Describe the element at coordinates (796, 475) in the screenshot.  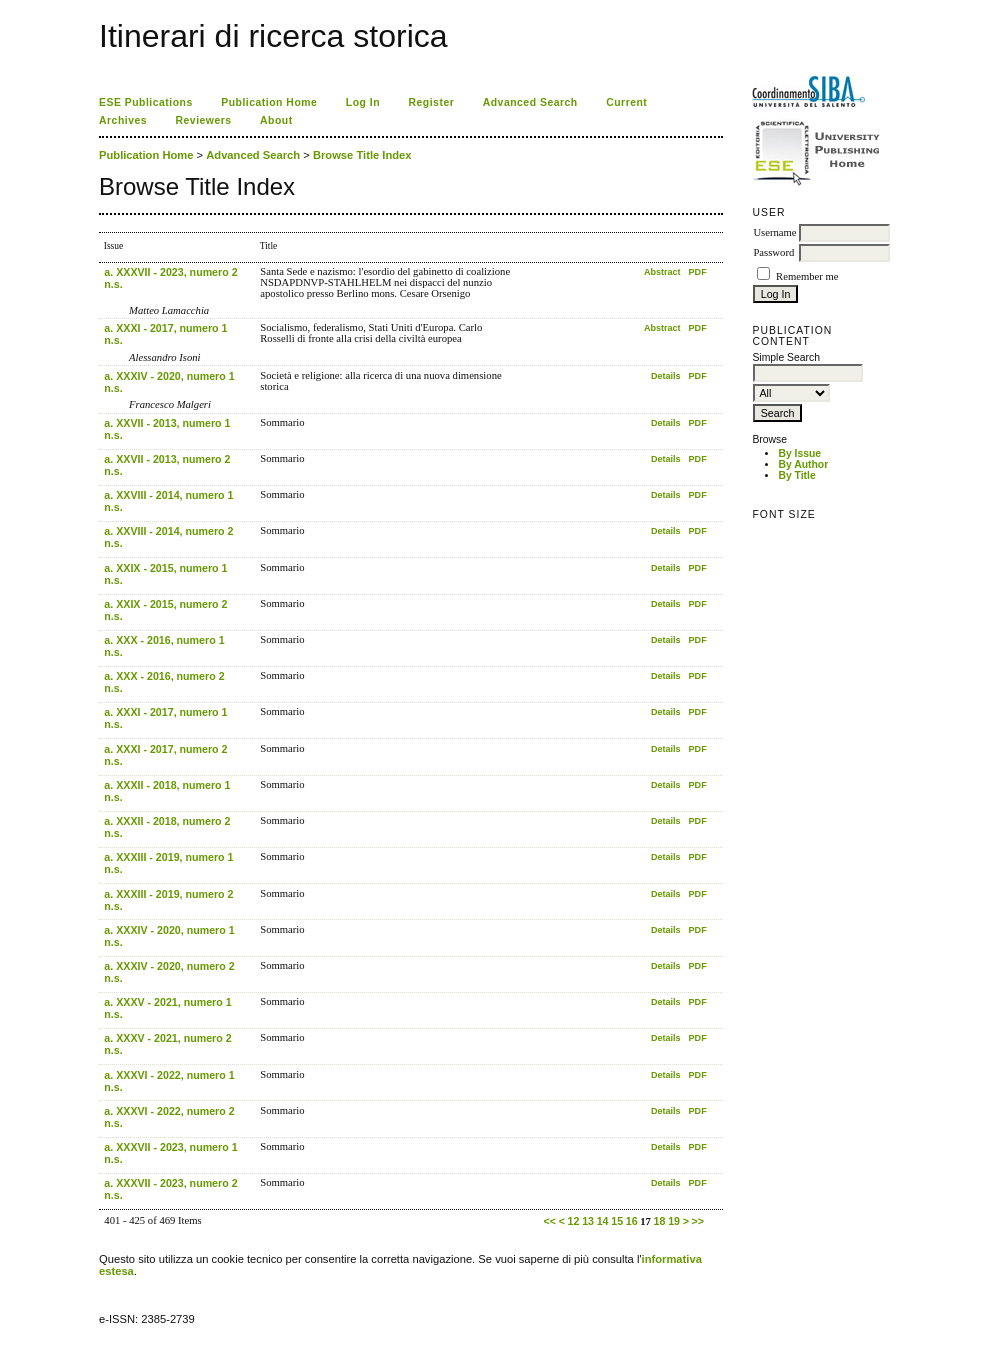
I see `By Title` at that location.